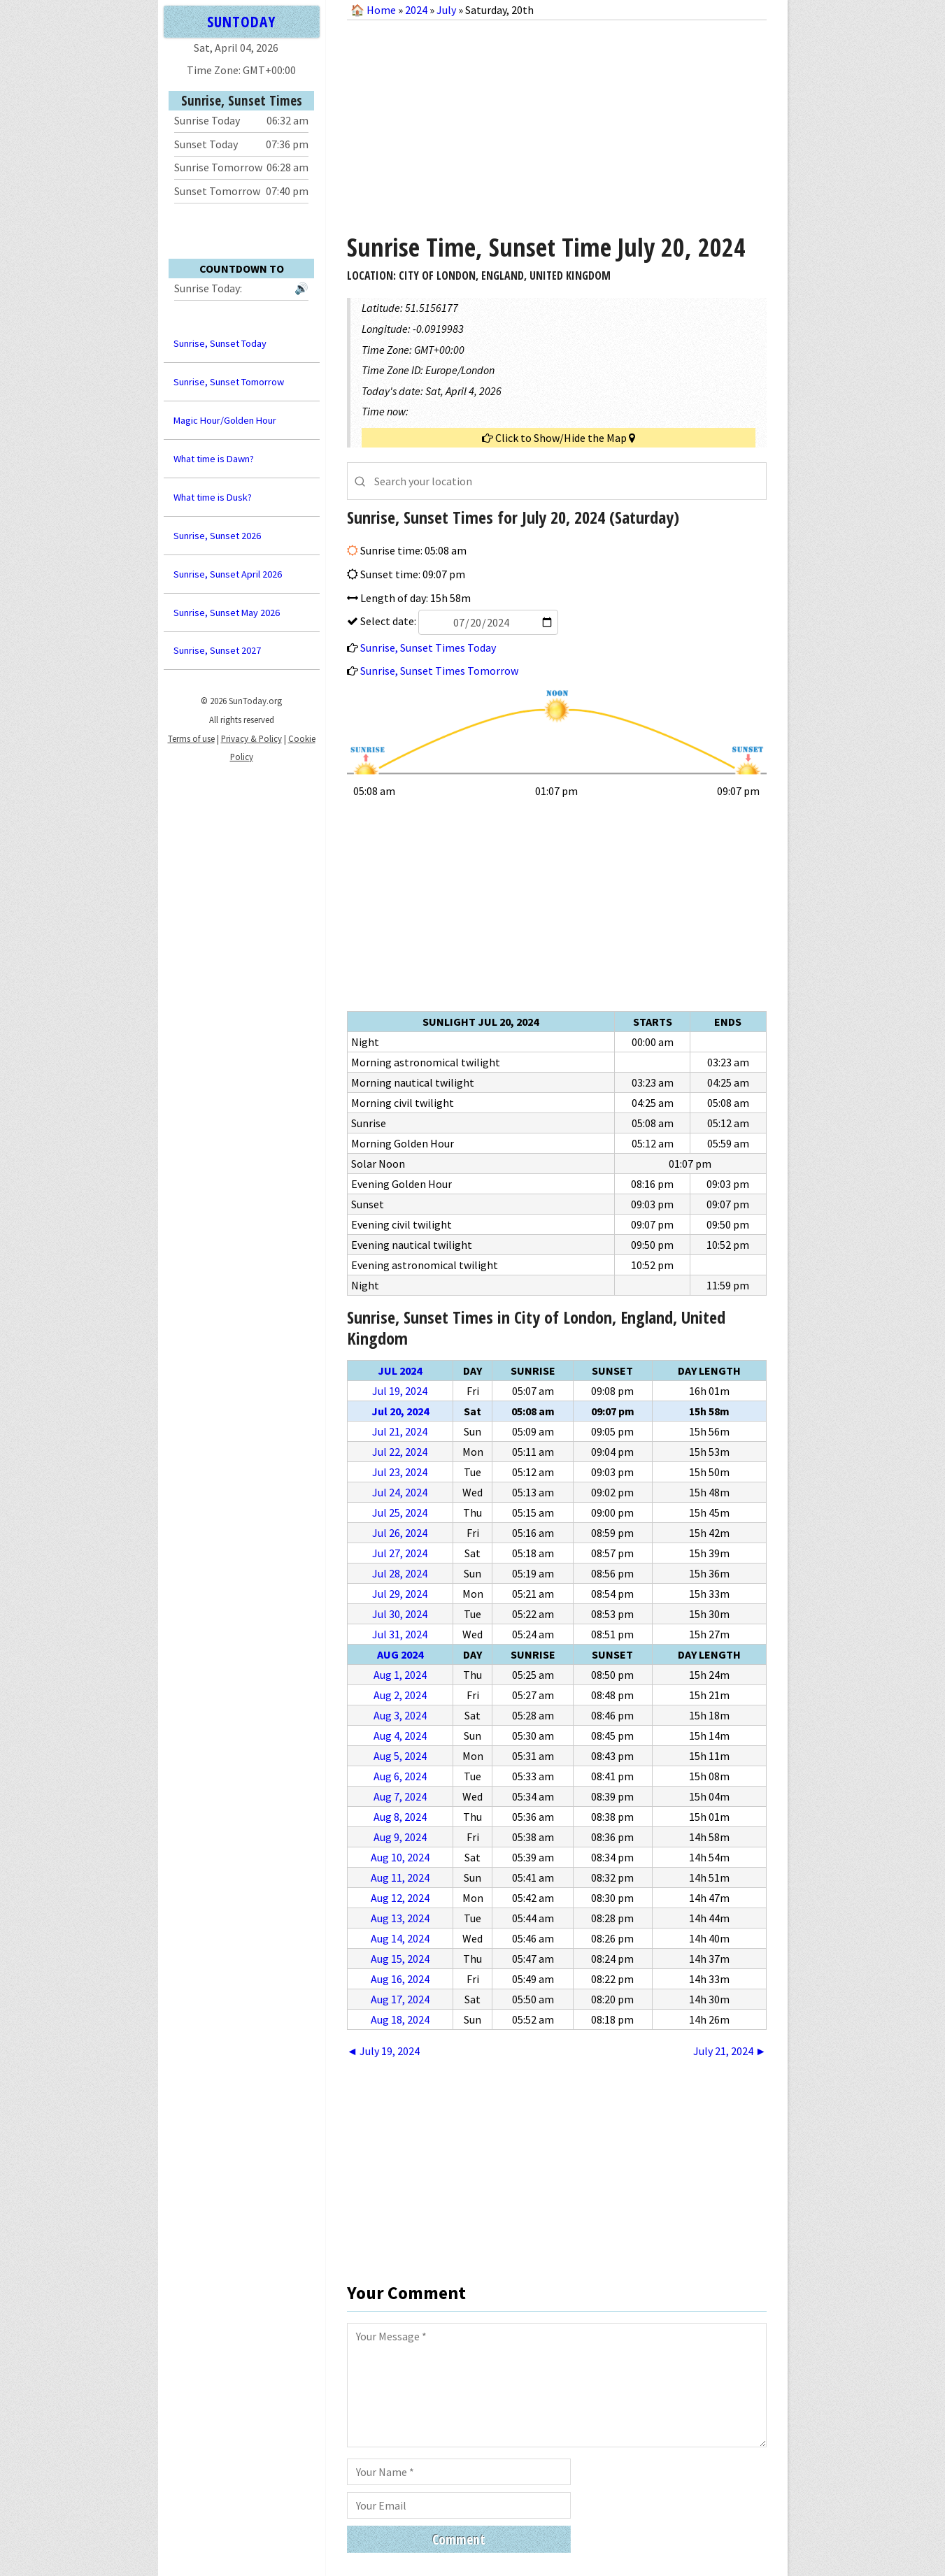 The height and width of the screenshot is (2576, 945). What do you see at coordinates (399, 1614) in the screenshot?
I see `Jul 30, 2024` at bounding box center [399, 1614].